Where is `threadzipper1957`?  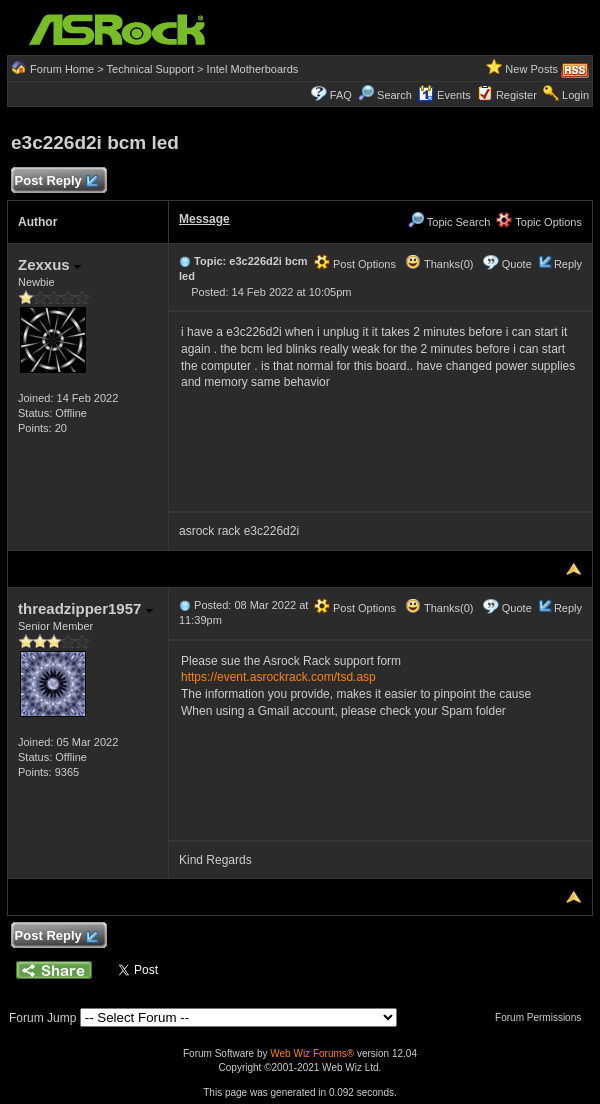 threadzipper1957 is located at coordinates (85, 608).